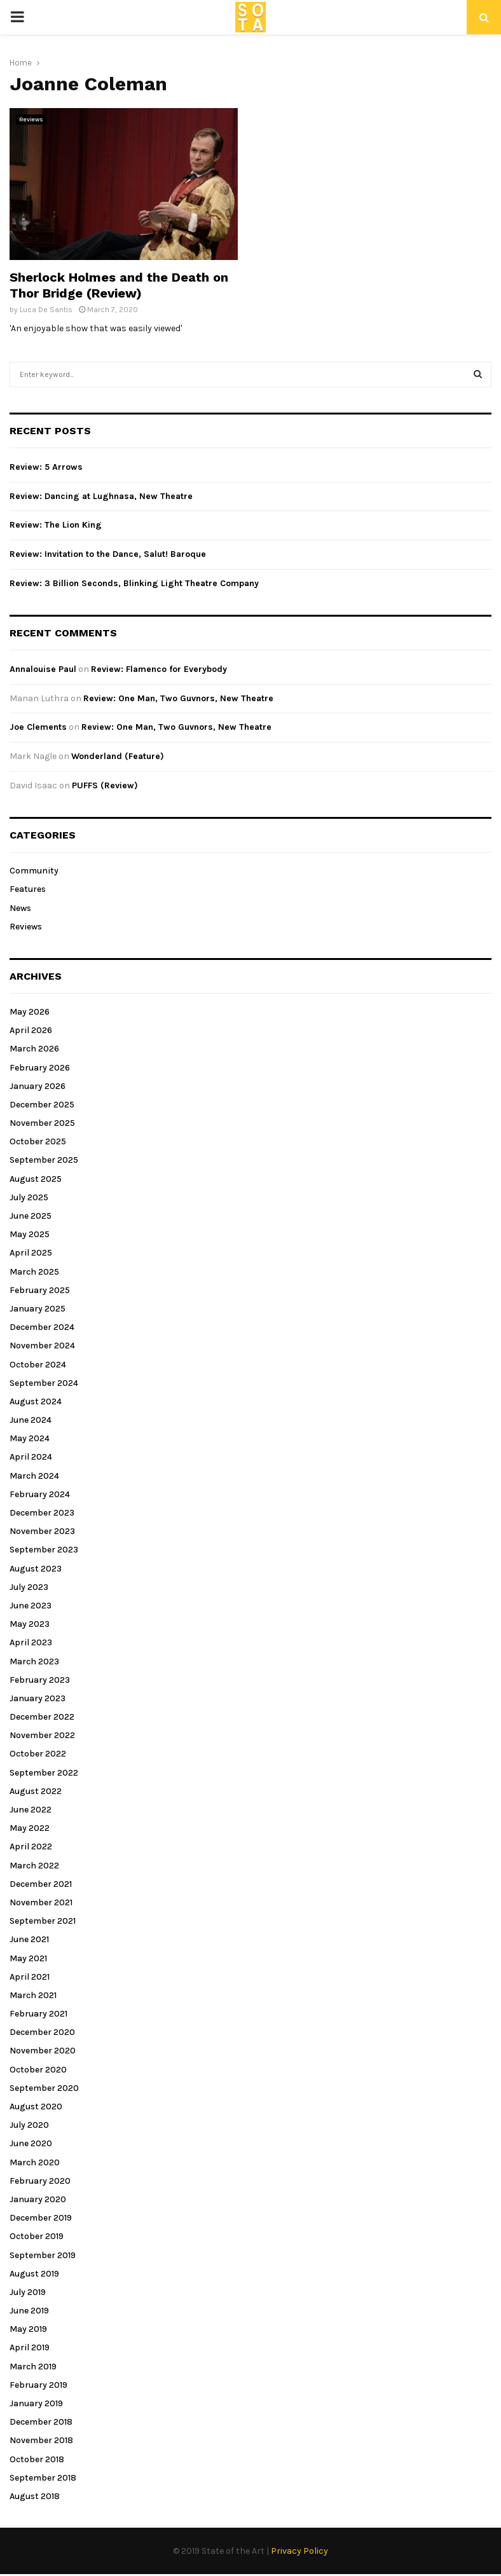  What do you see at coordinates (28, 1958) in the screenshot?
I see `May 2021` at bounding box center [28, 1958].